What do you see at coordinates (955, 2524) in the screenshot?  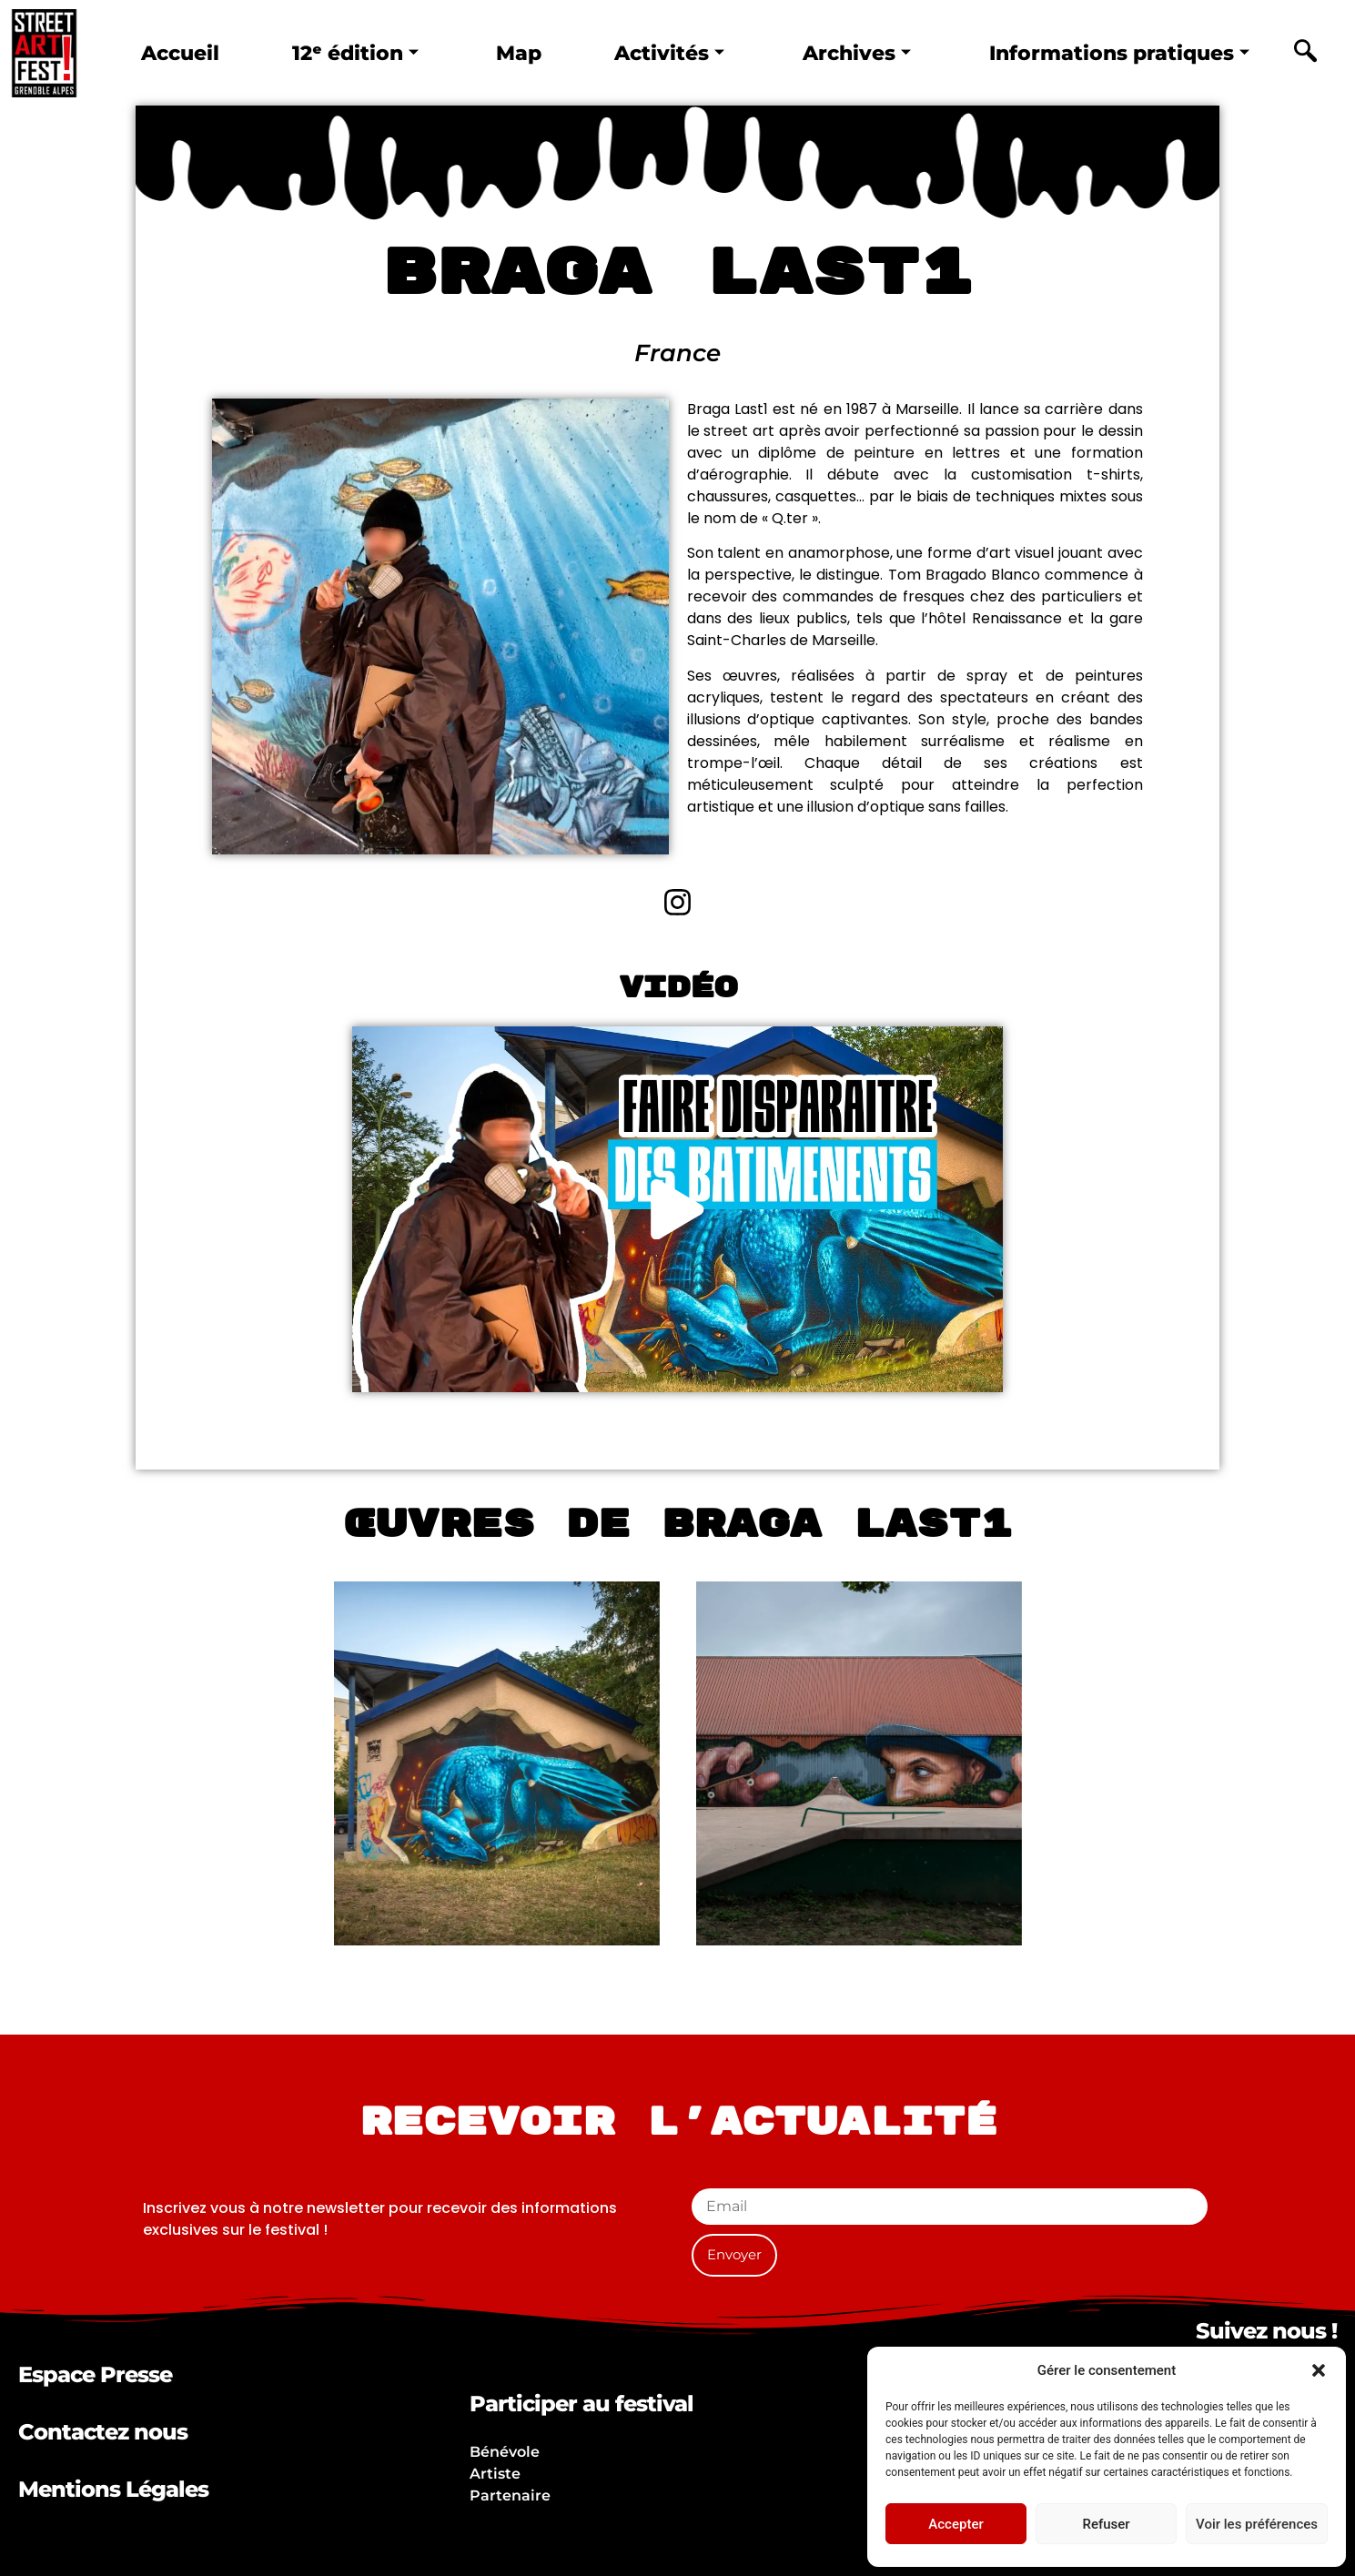 I see `Accepter` at bounding box center [955, 2524].